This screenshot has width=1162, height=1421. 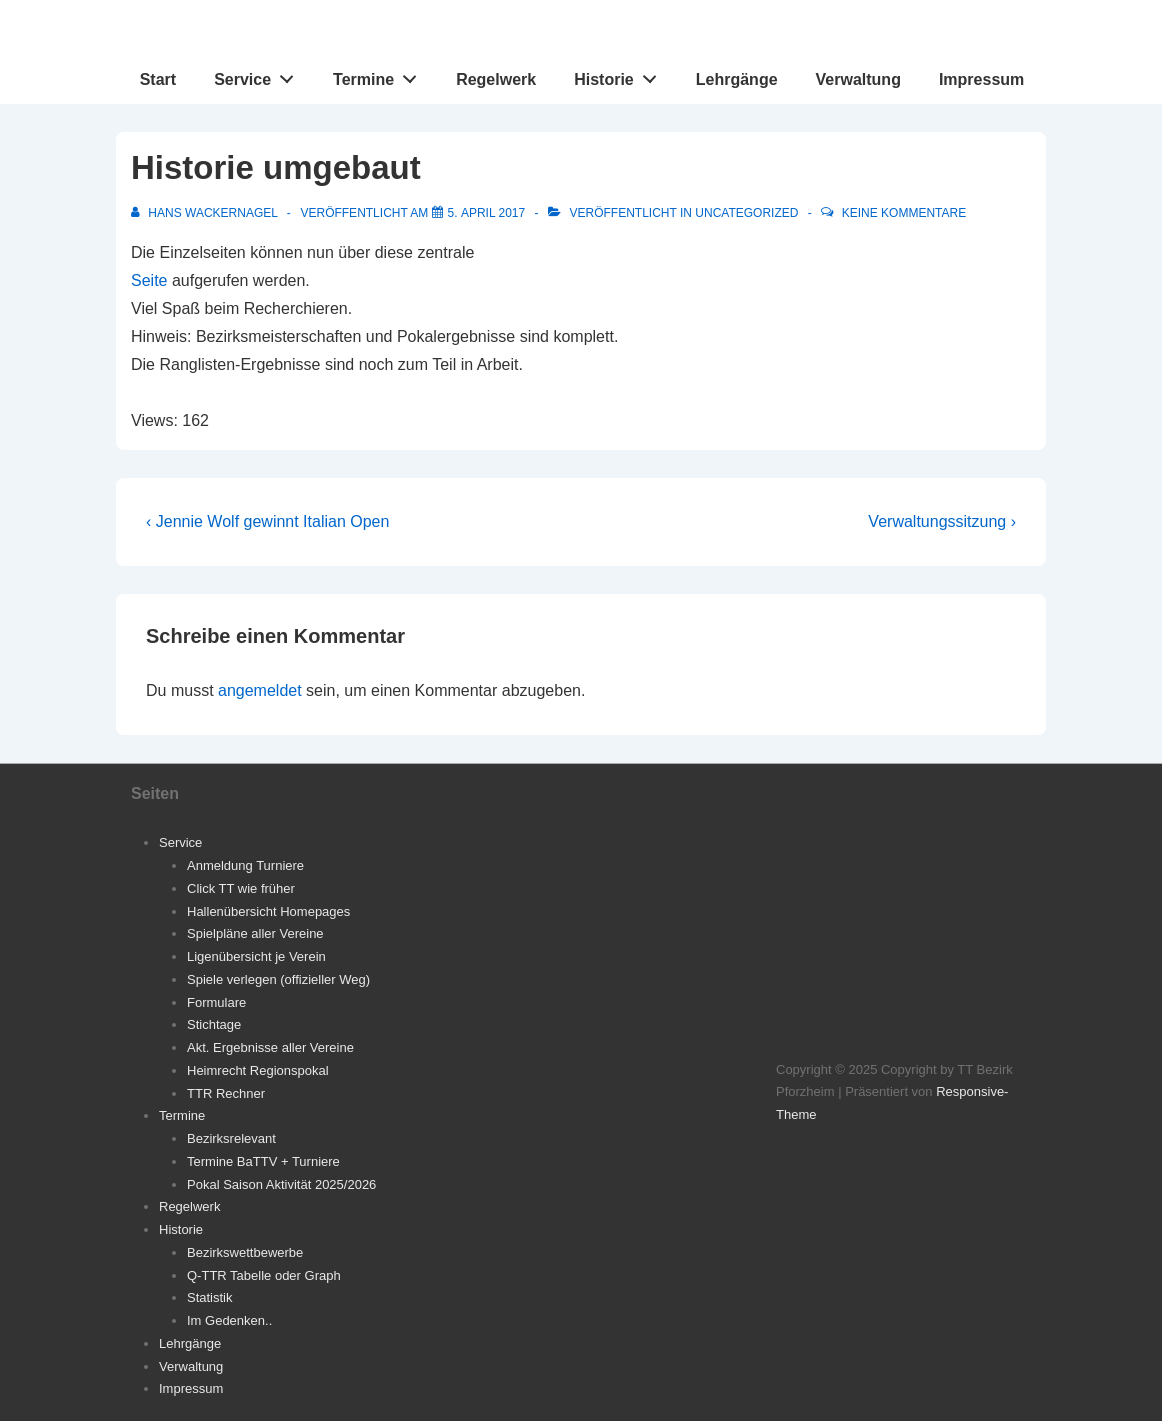 What do you see at coordinates (214, 1024) in the screenshot?
I see `Stichtage` at bounding box center [214, 1024].